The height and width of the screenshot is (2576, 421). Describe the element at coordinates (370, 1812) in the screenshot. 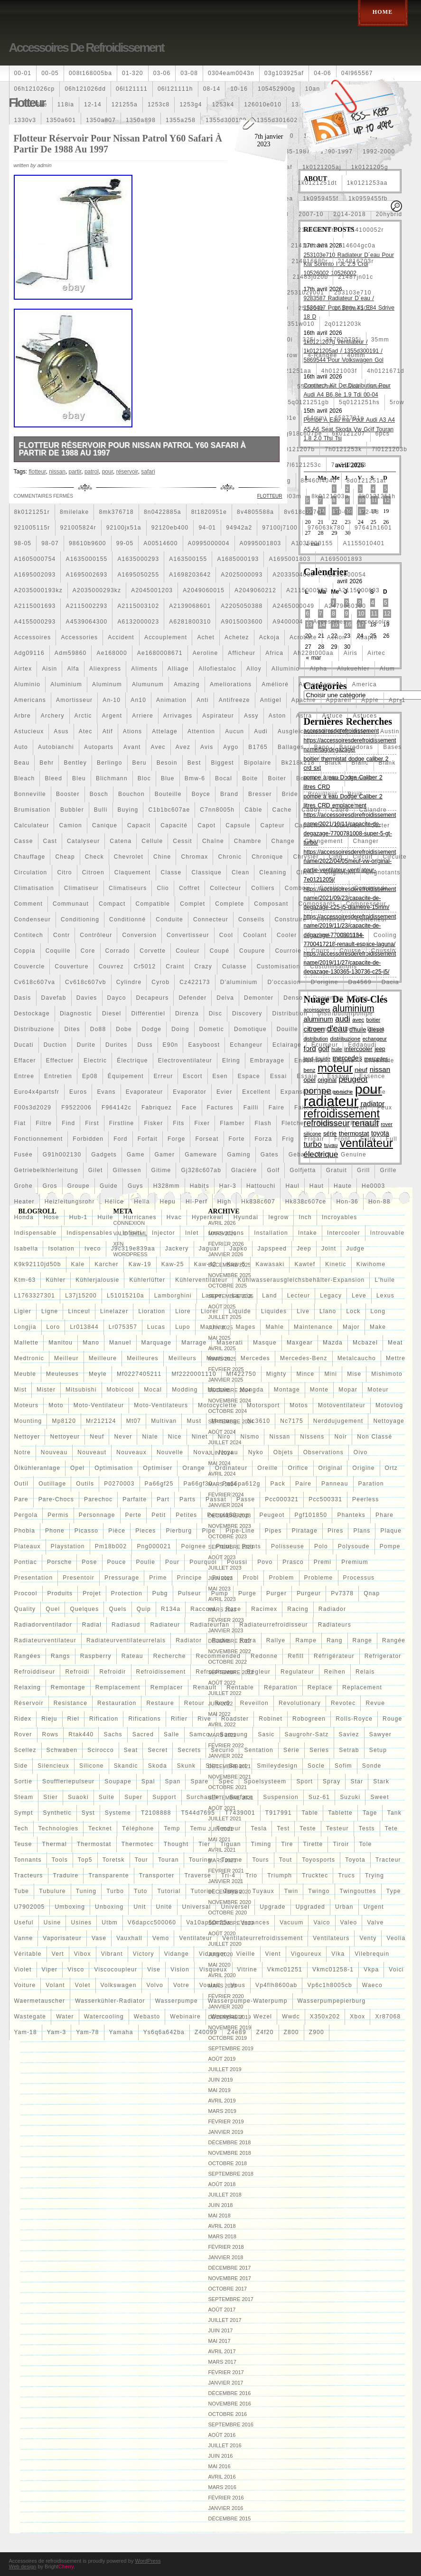

I see `tage` at that location.